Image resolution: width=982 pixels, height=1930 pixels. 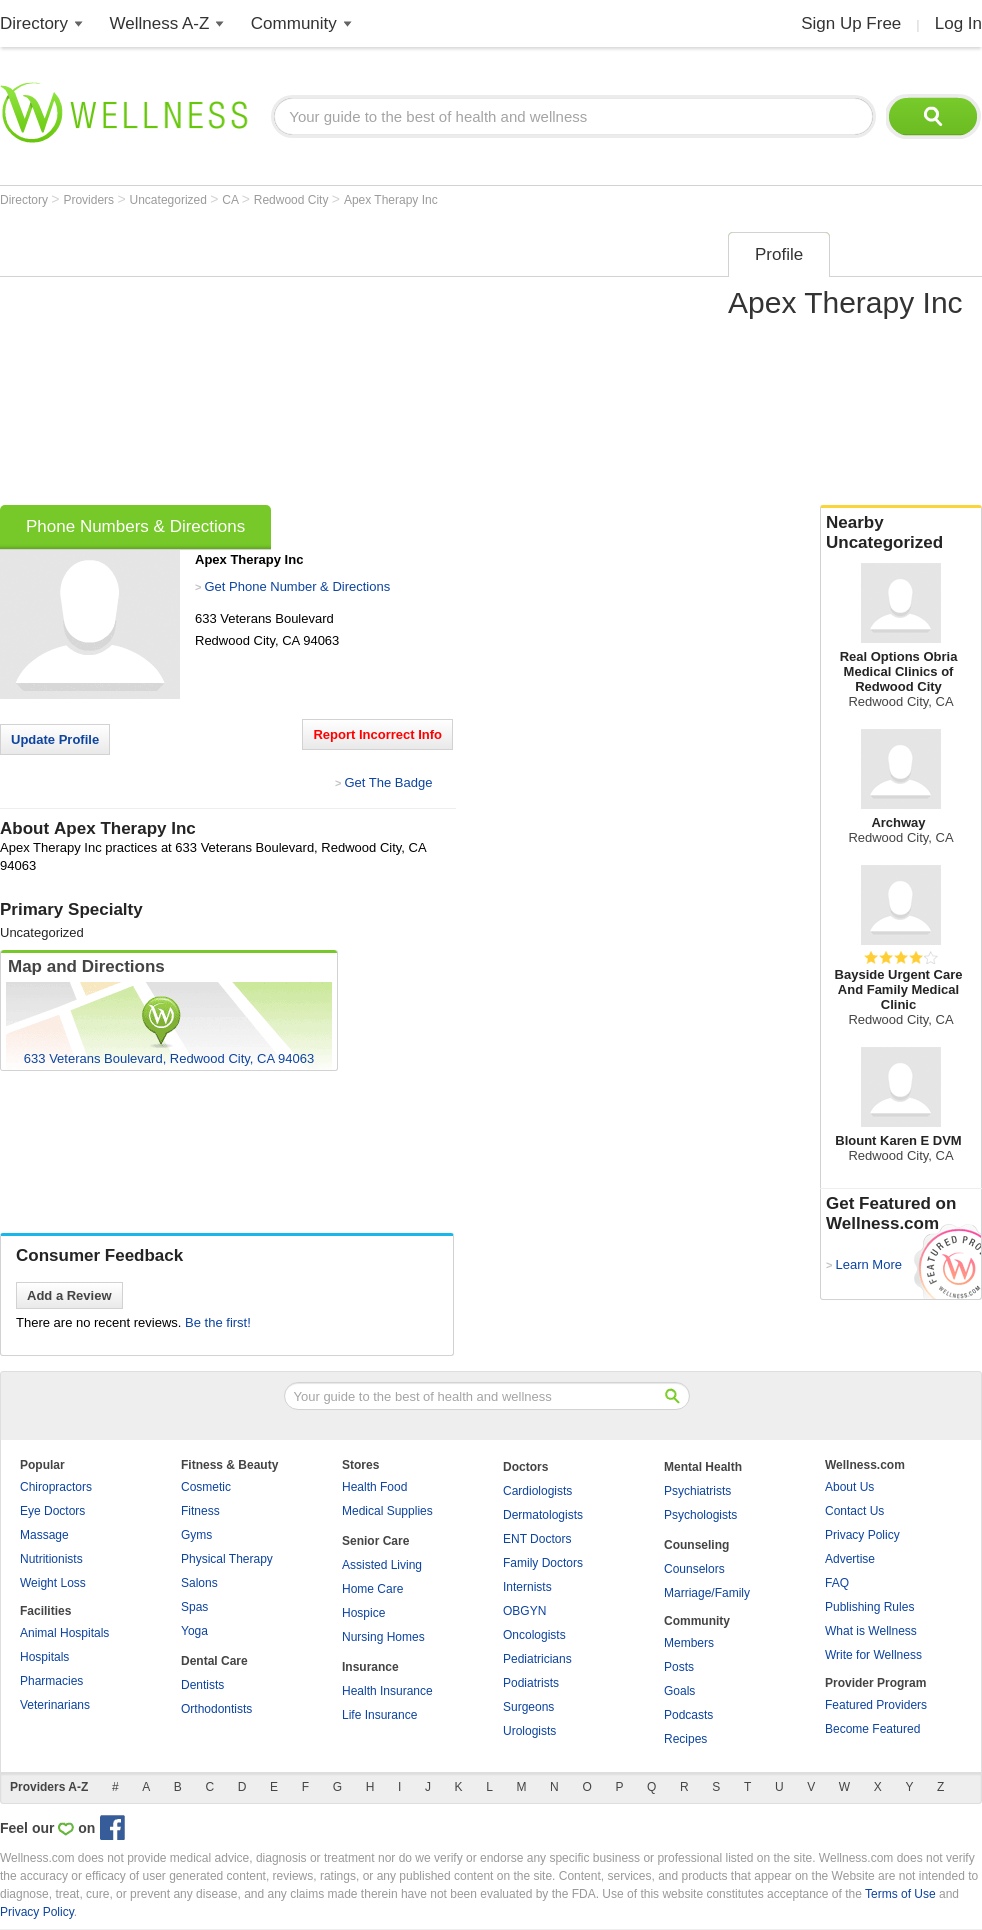 What do you see at coordinates (199, 1583) in the screenshot?
I see `Salons` at bounding box center [199, 1583].